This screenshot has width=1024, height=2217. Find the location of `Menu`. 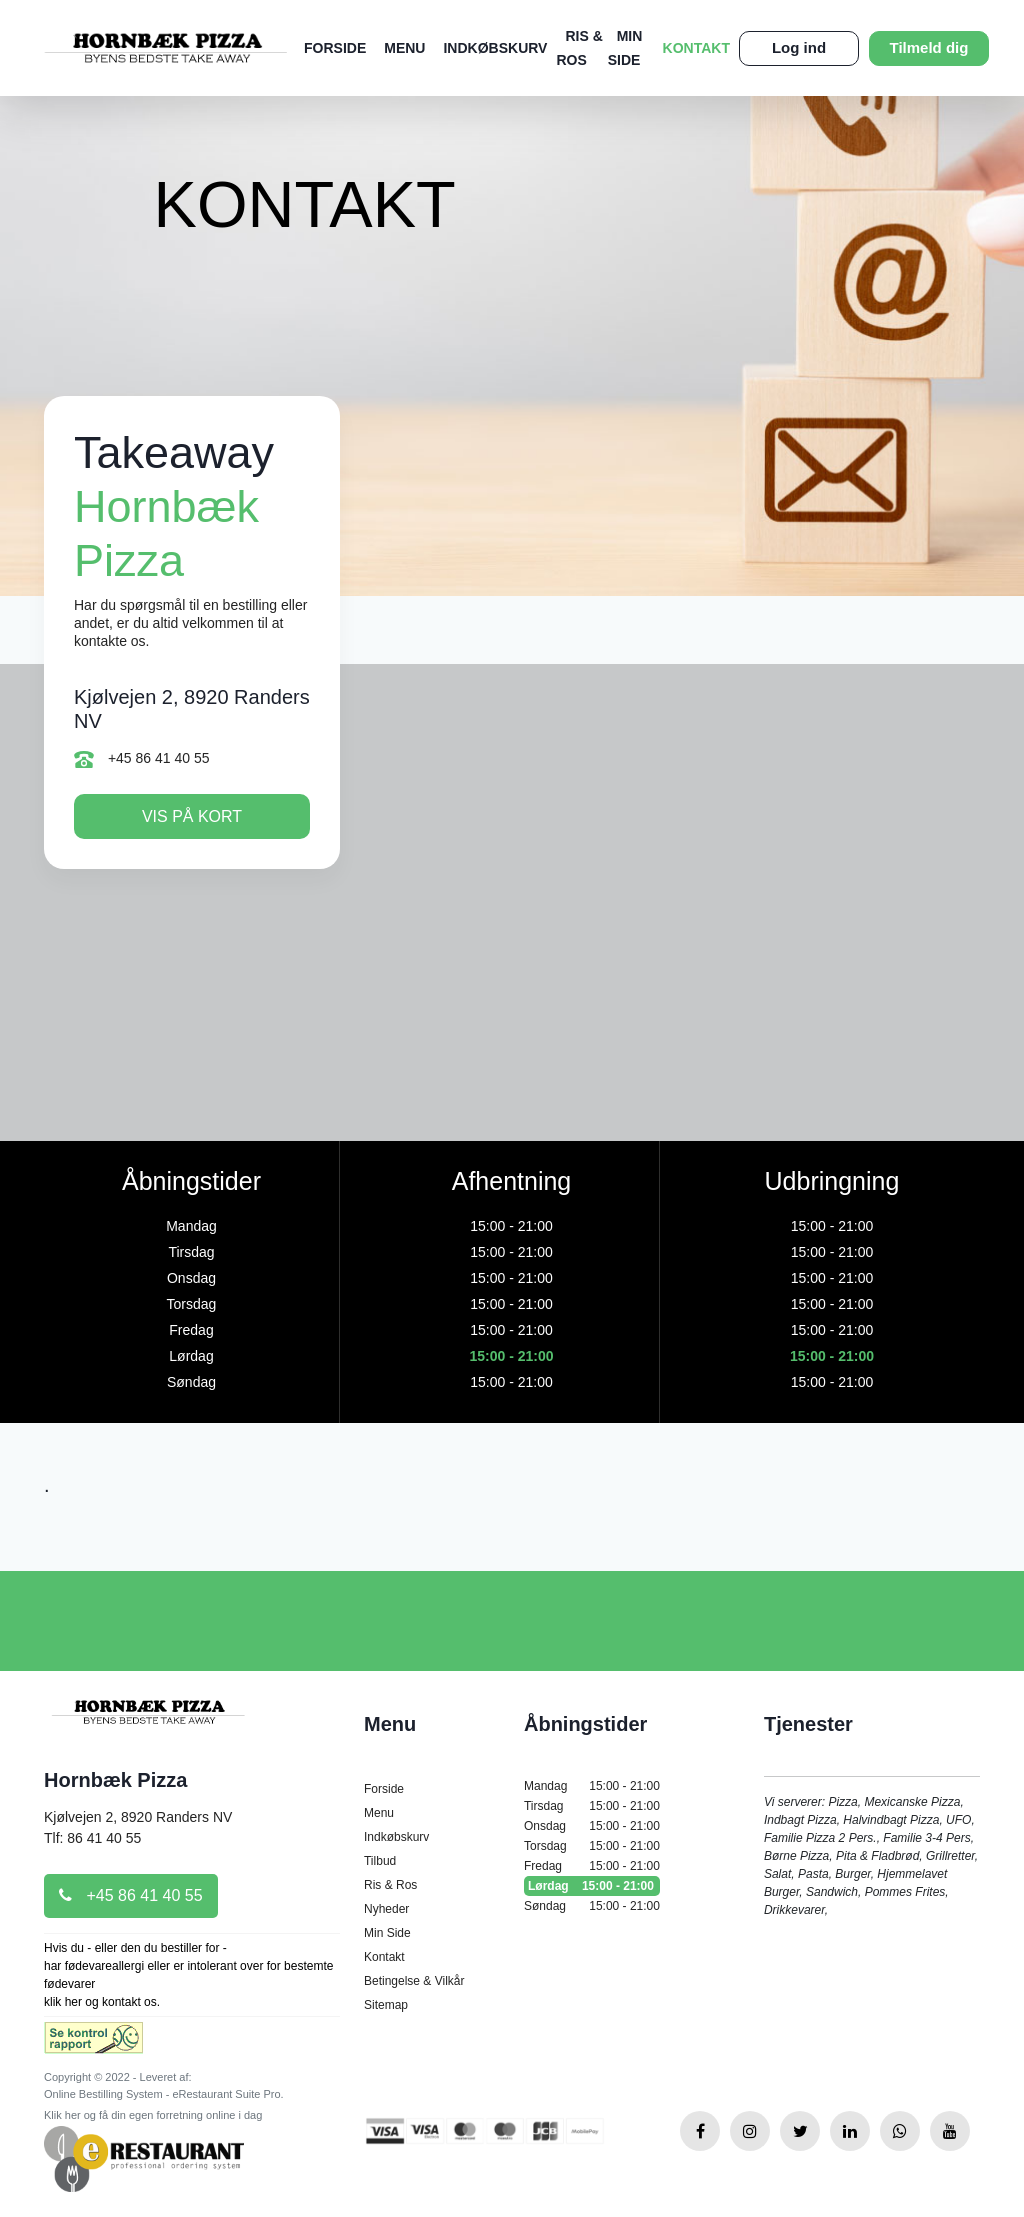

Menu is located at coordinates (404, 48).